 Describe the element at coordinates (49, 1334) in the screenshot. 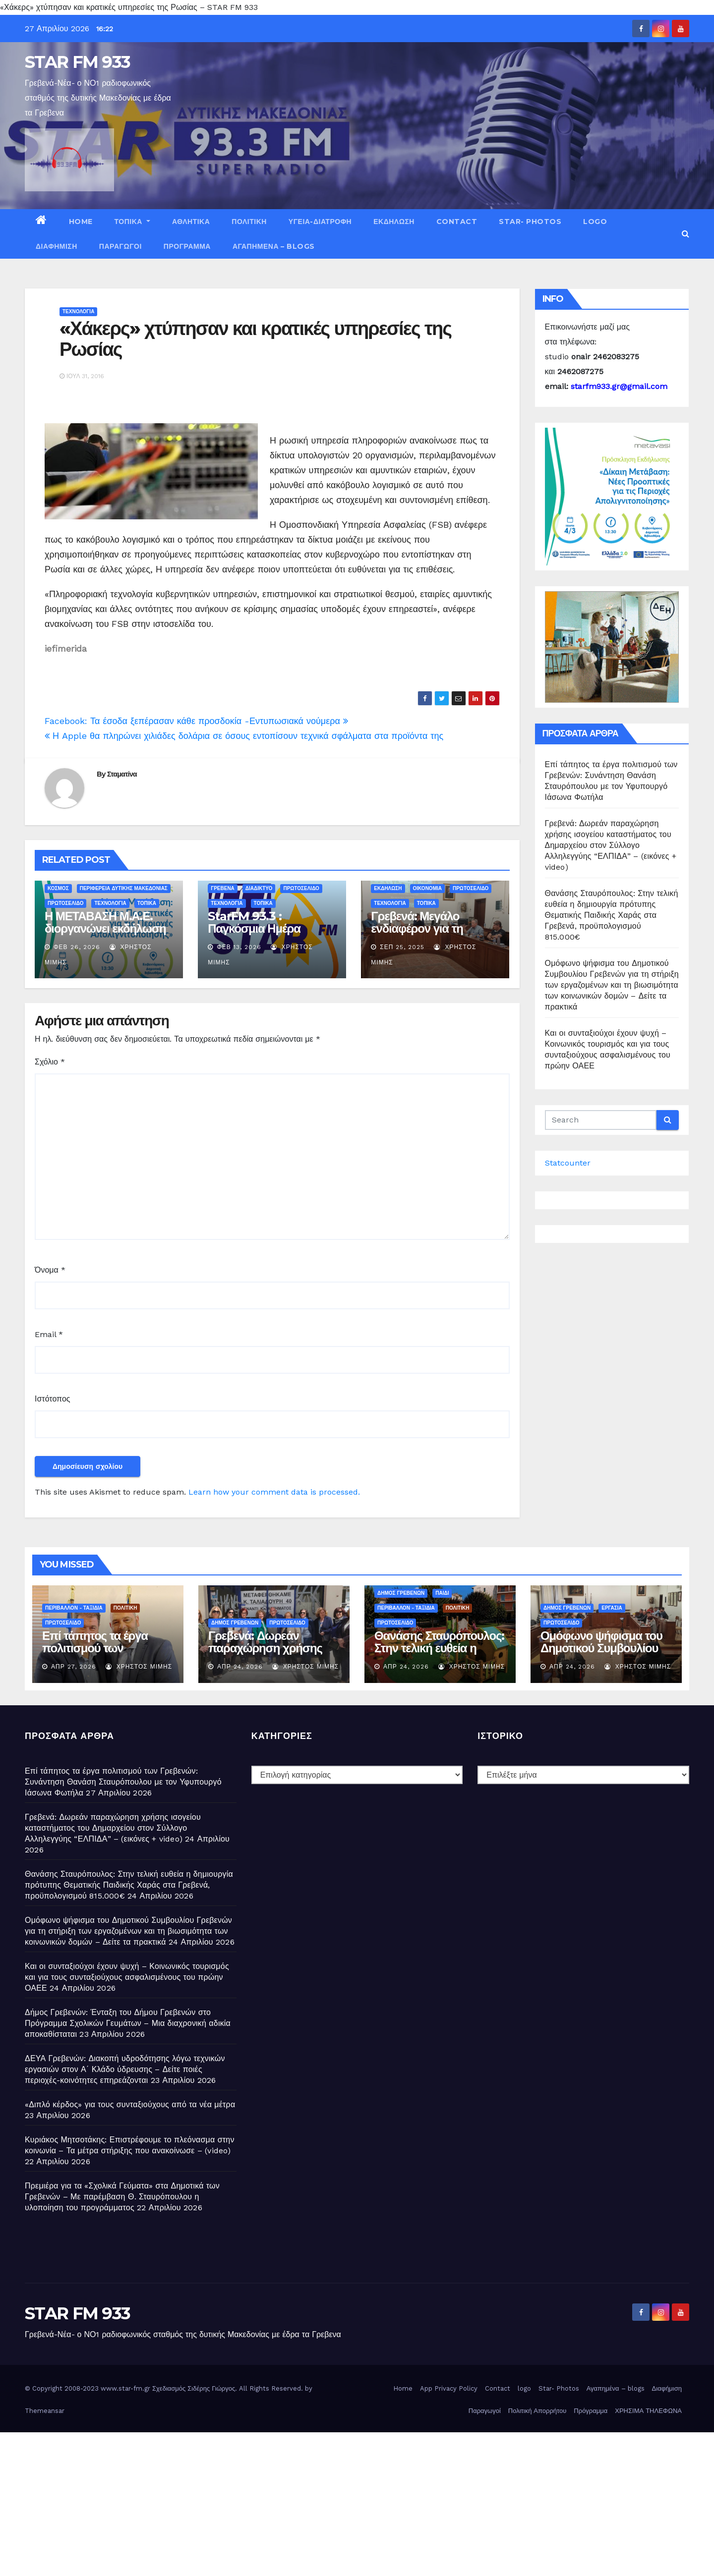

I see `Email` at that location.